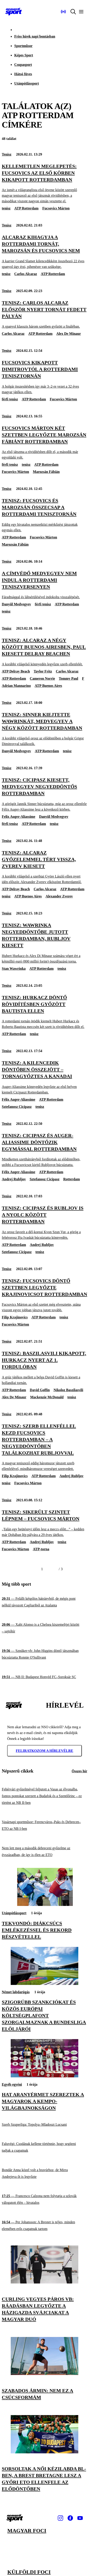  What do you see at coordinates (44, 1654) in the screenshot?
I see `[Sznúker-vb: John Higgins döntő játszmában búcsúztatta Ronnie O'Sullivant]` at bounding box center [44, 1654].